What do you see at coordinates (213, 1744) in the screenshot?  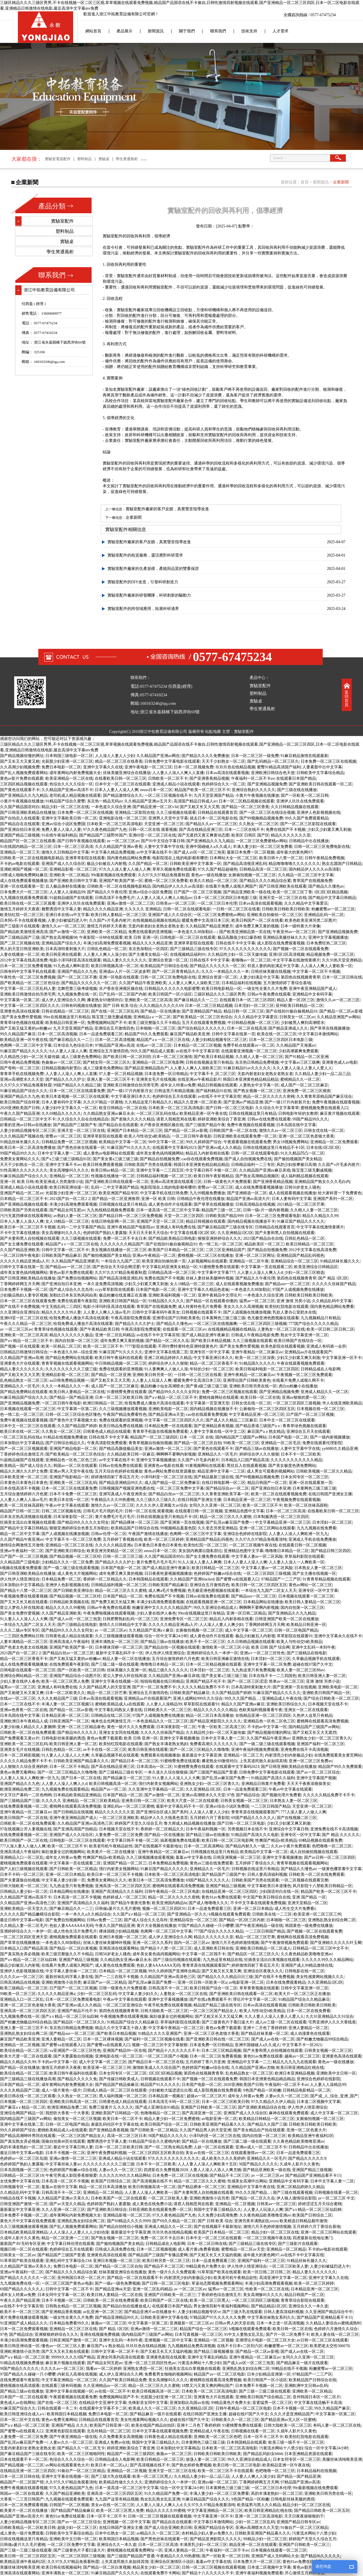 I see `免费看高潮久久久久久久久` at bounding box center [213, 1744].